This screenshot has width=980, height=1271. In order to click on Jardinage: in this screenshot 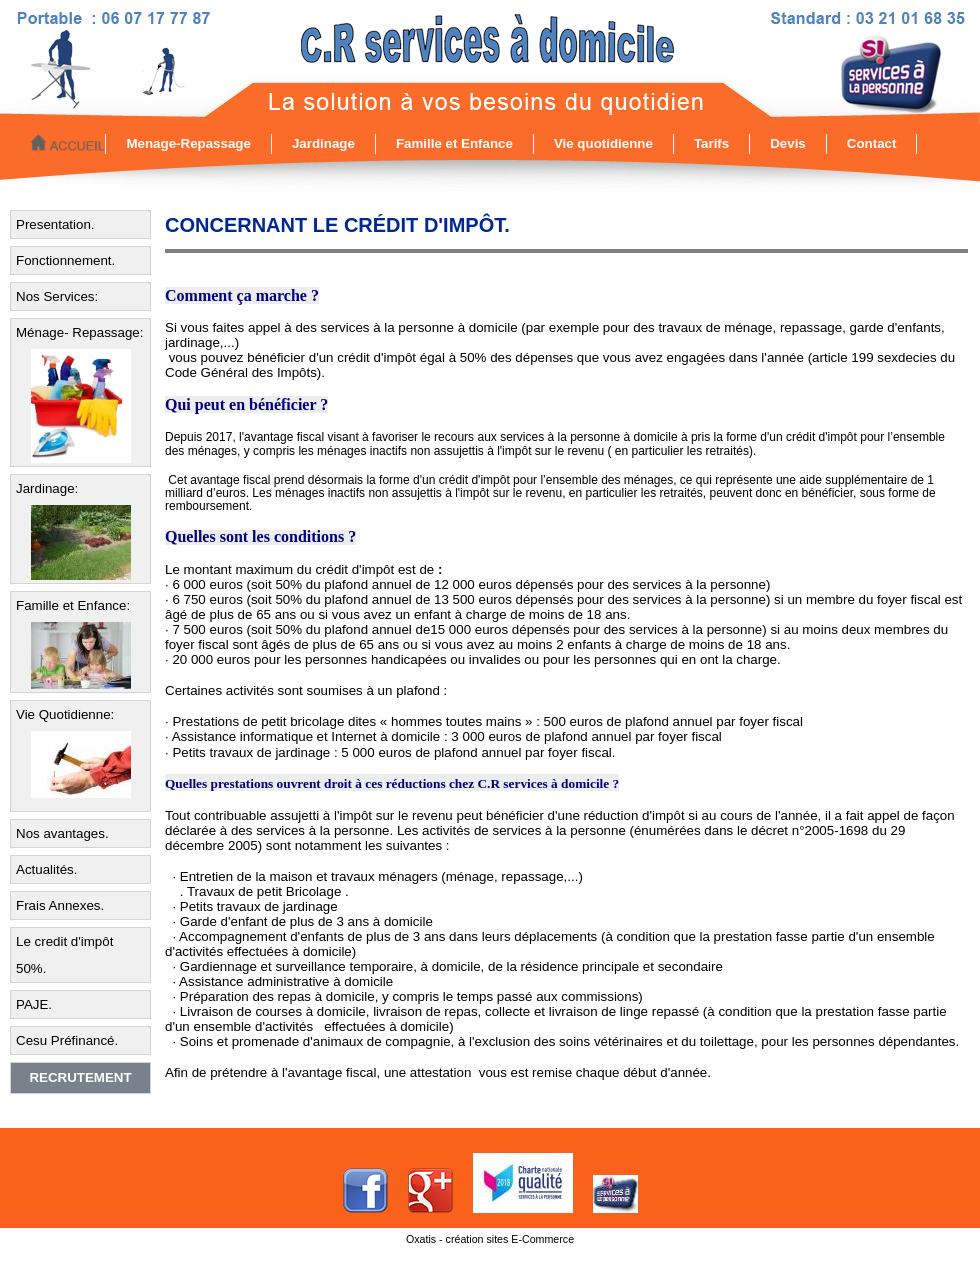, I will do `click(47, 488)`.